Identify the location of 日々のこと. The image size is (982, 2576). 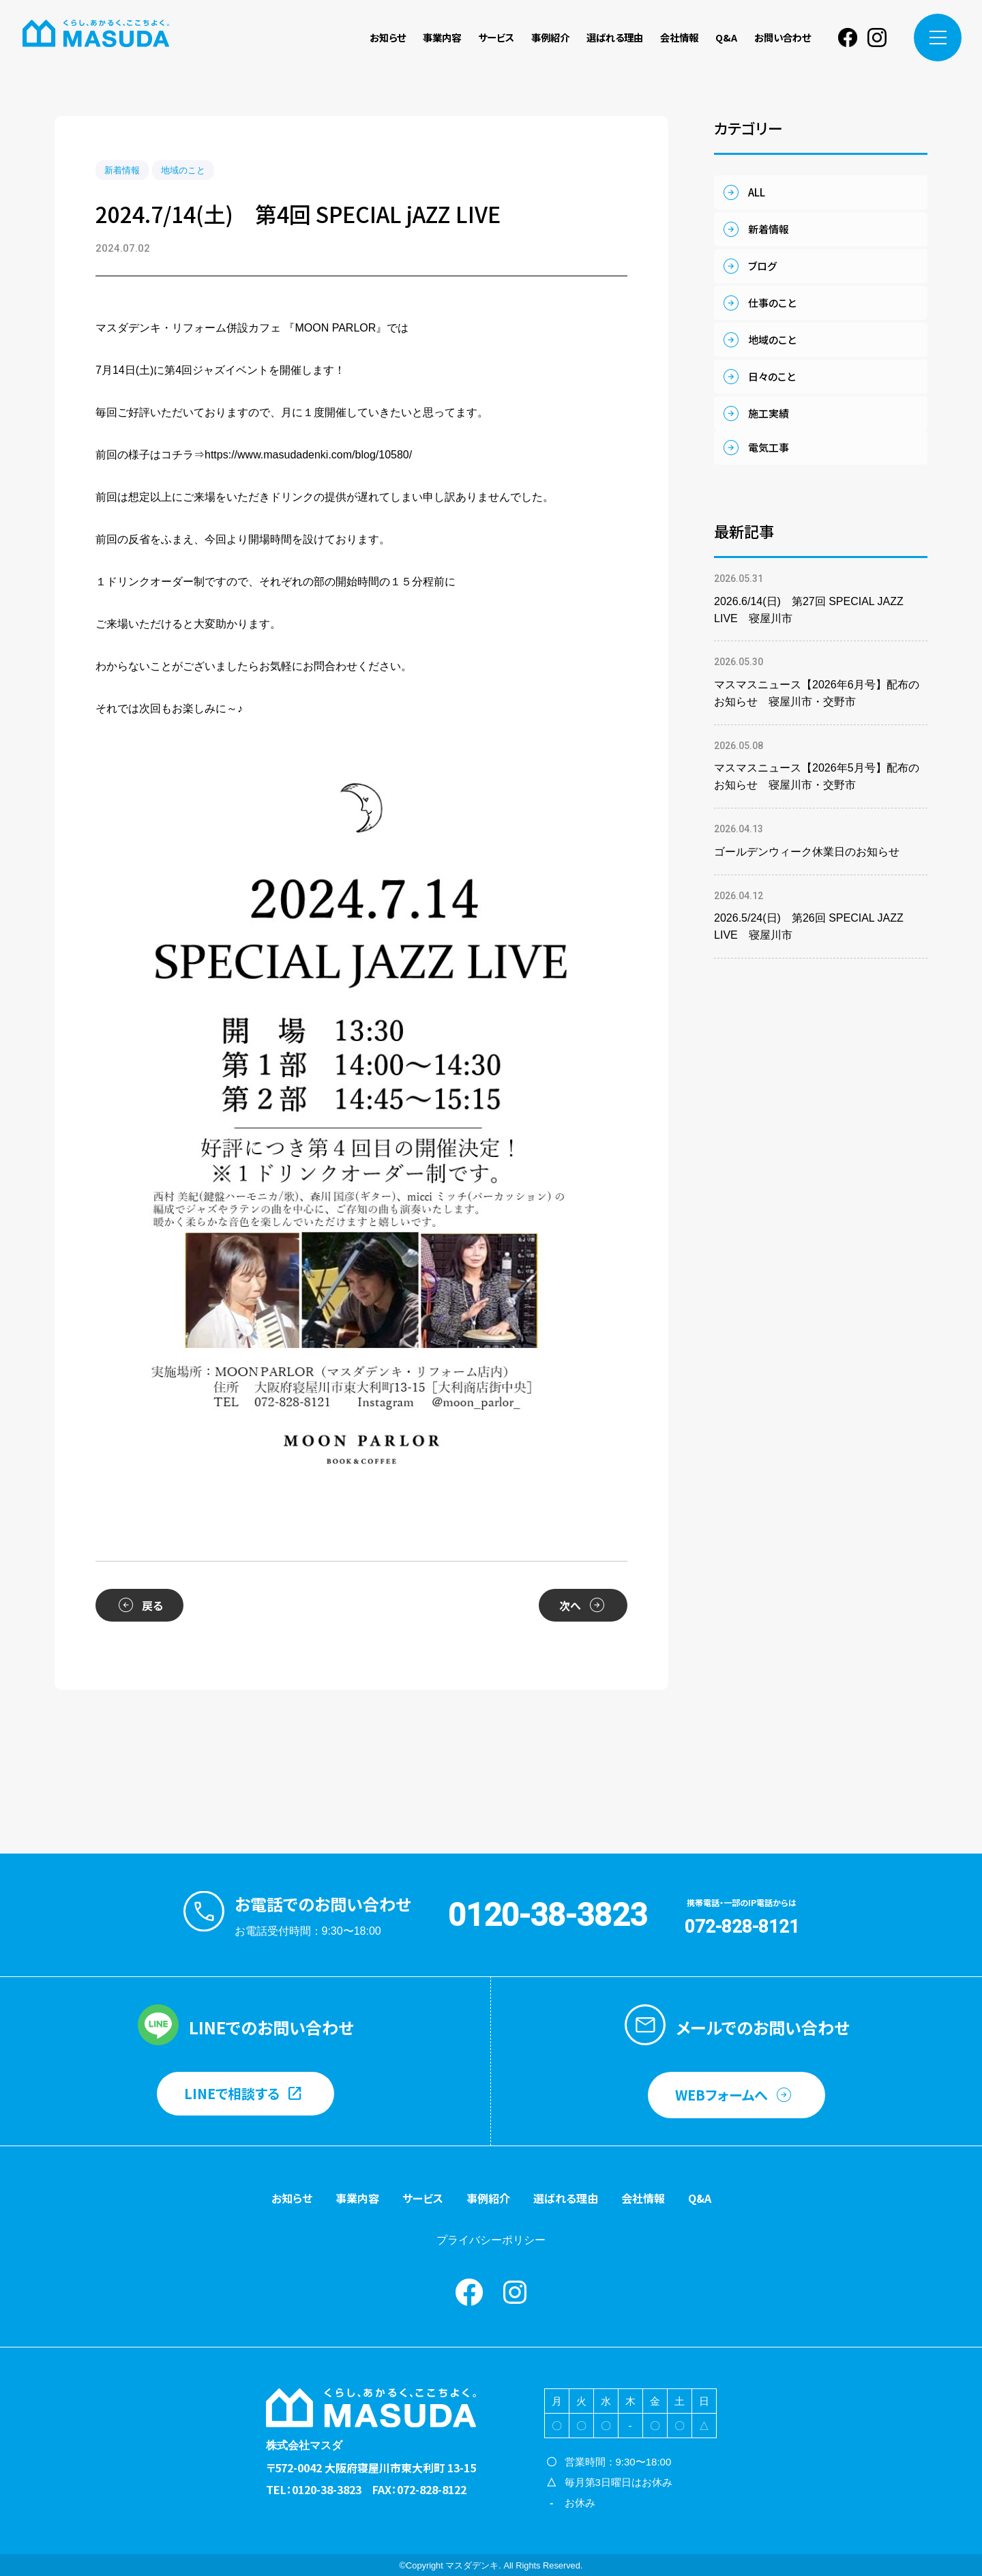
(771, 376).